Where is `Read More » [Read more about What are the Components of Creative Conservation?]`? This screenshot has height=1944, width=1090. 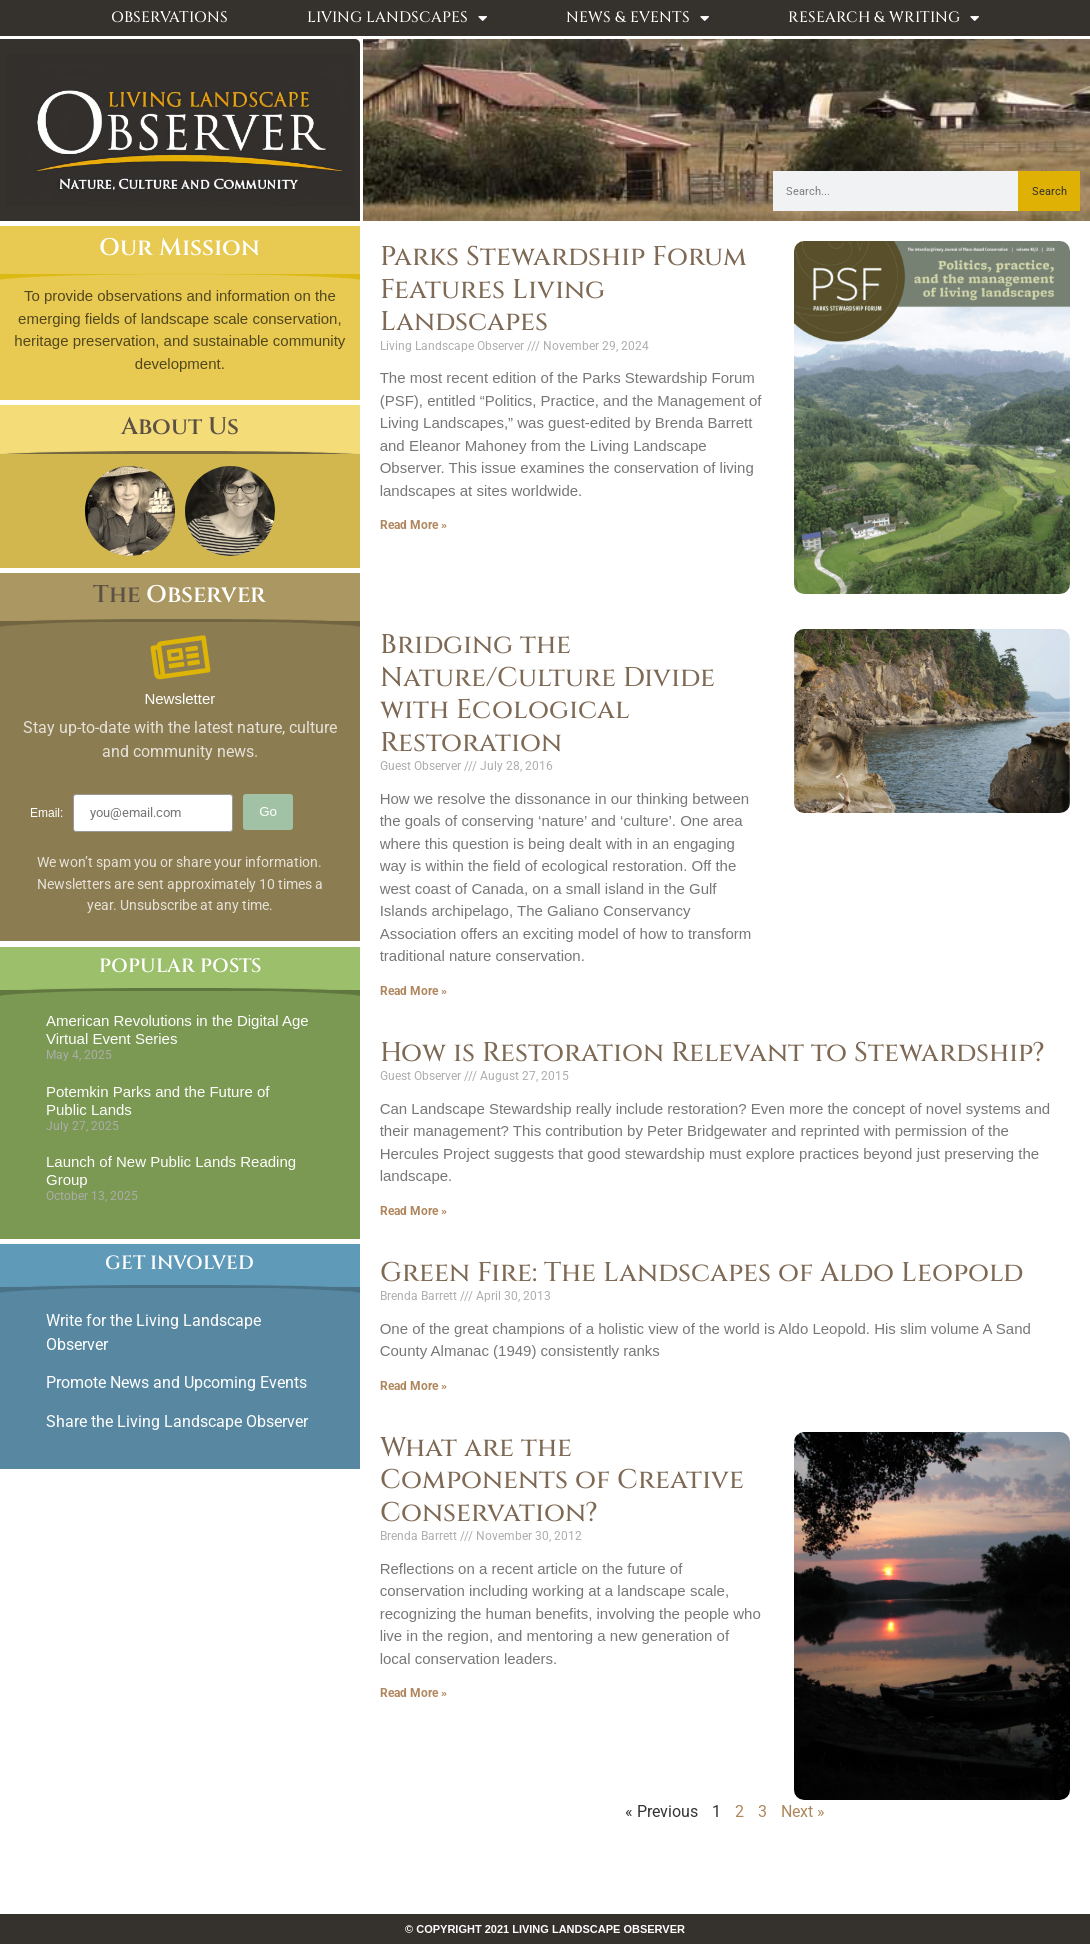 Read More » [Read more about What are the Components of Creative Conservation?] is located at coordinates (413, 1693).